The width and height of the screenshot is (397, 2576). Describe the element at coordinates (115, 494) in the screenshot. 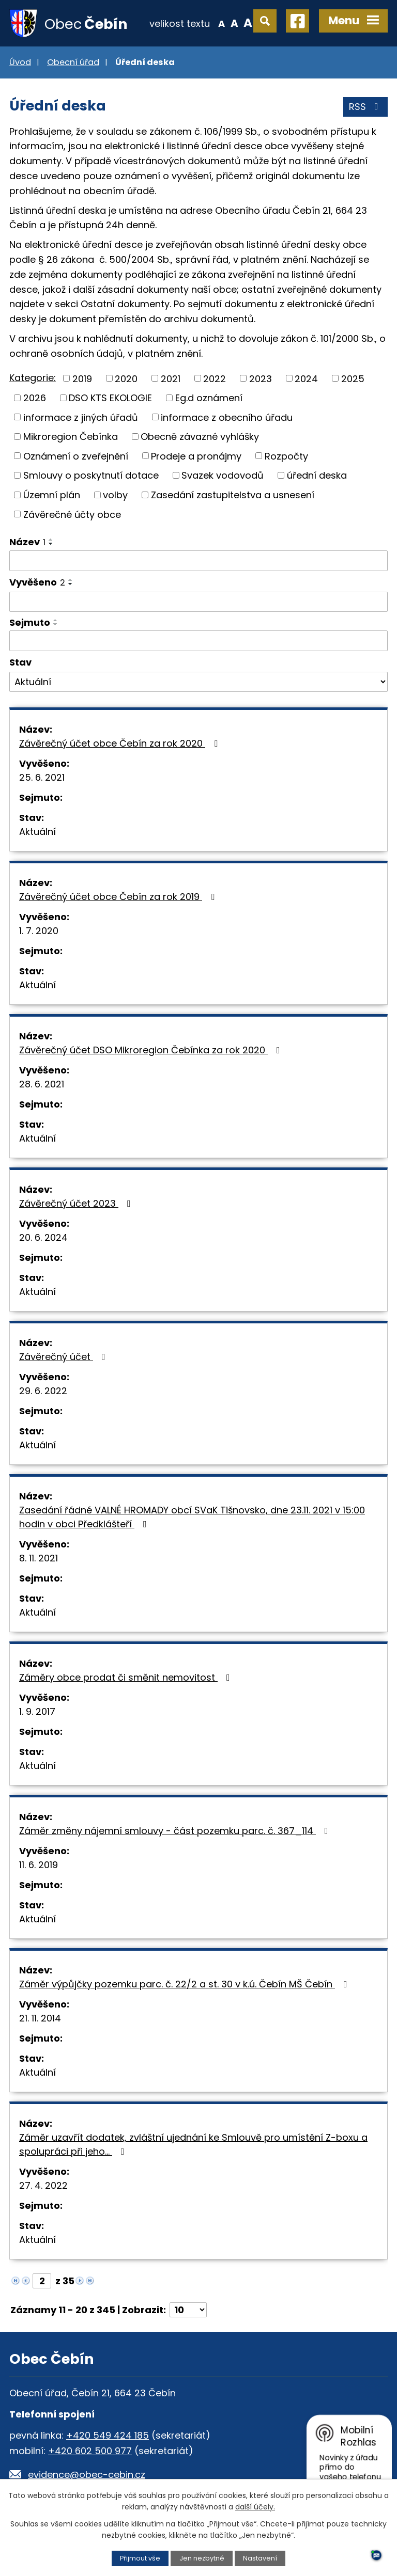

I see `volby` at that location.